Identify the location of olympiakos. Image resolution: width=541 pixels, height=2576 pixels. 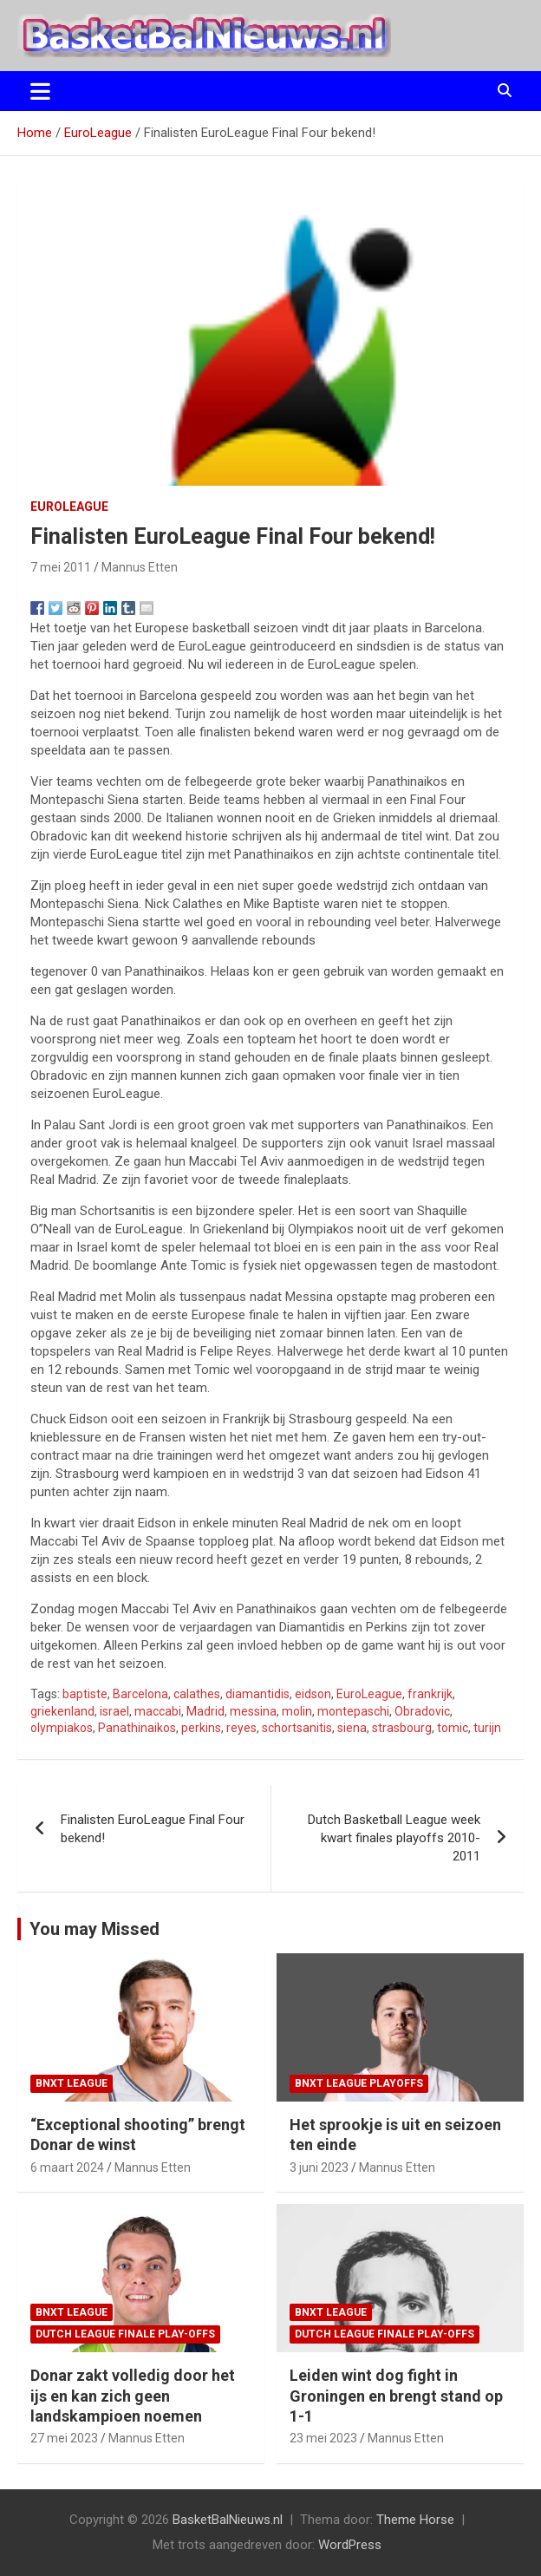
(61, 1728).